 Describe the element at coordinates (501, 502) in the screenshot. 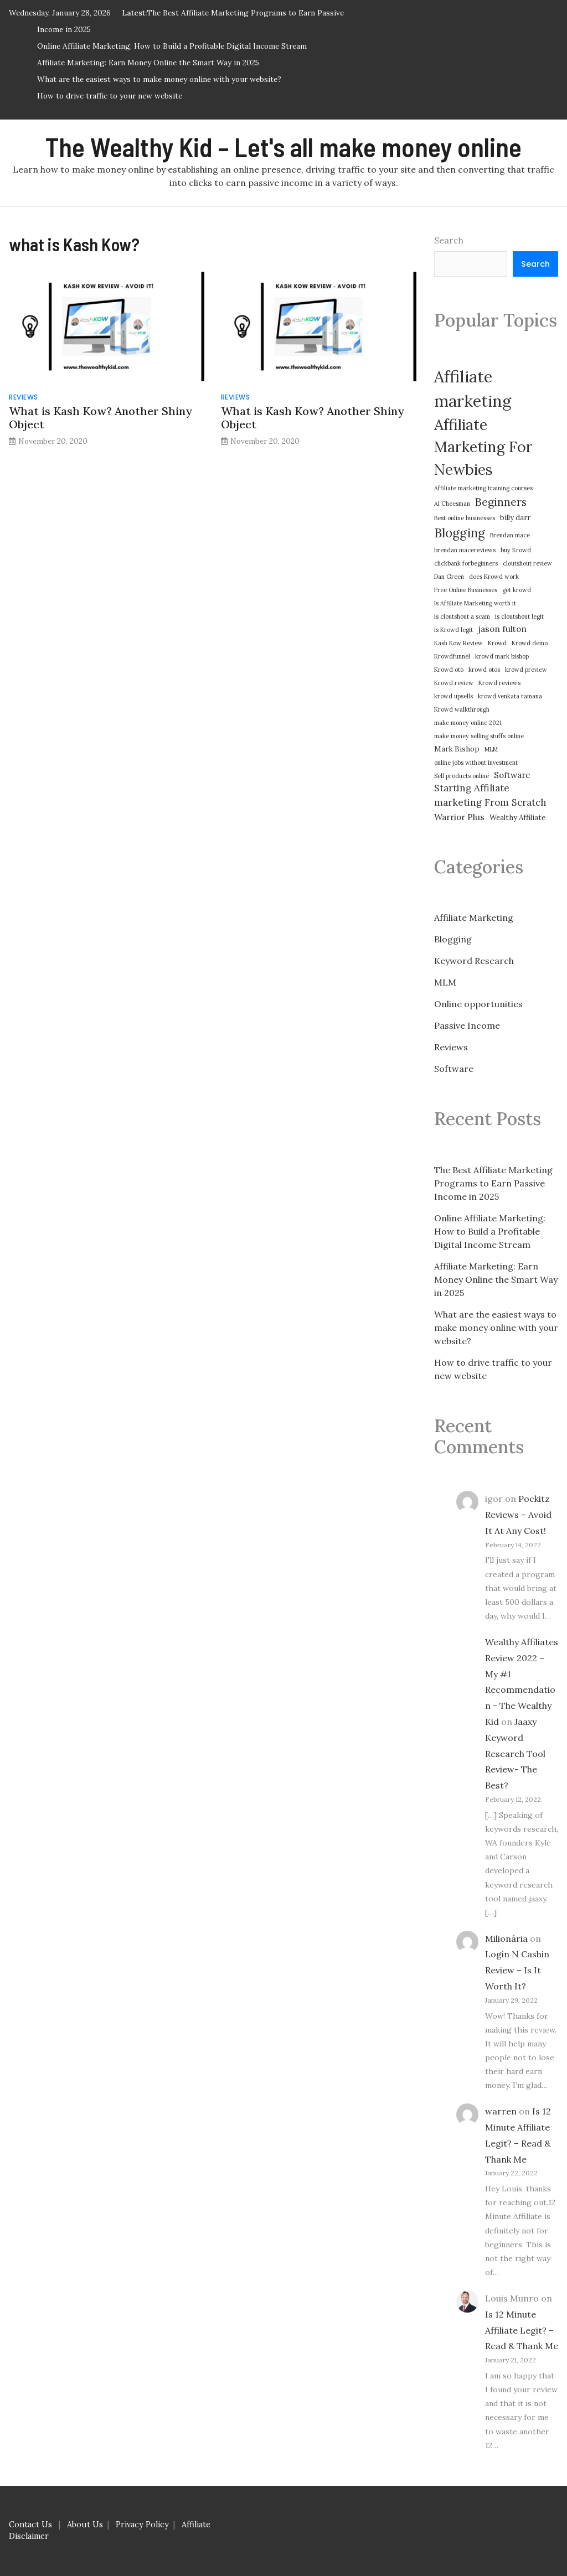

I see `Beginners [Beginners (7 items)]` at that location.